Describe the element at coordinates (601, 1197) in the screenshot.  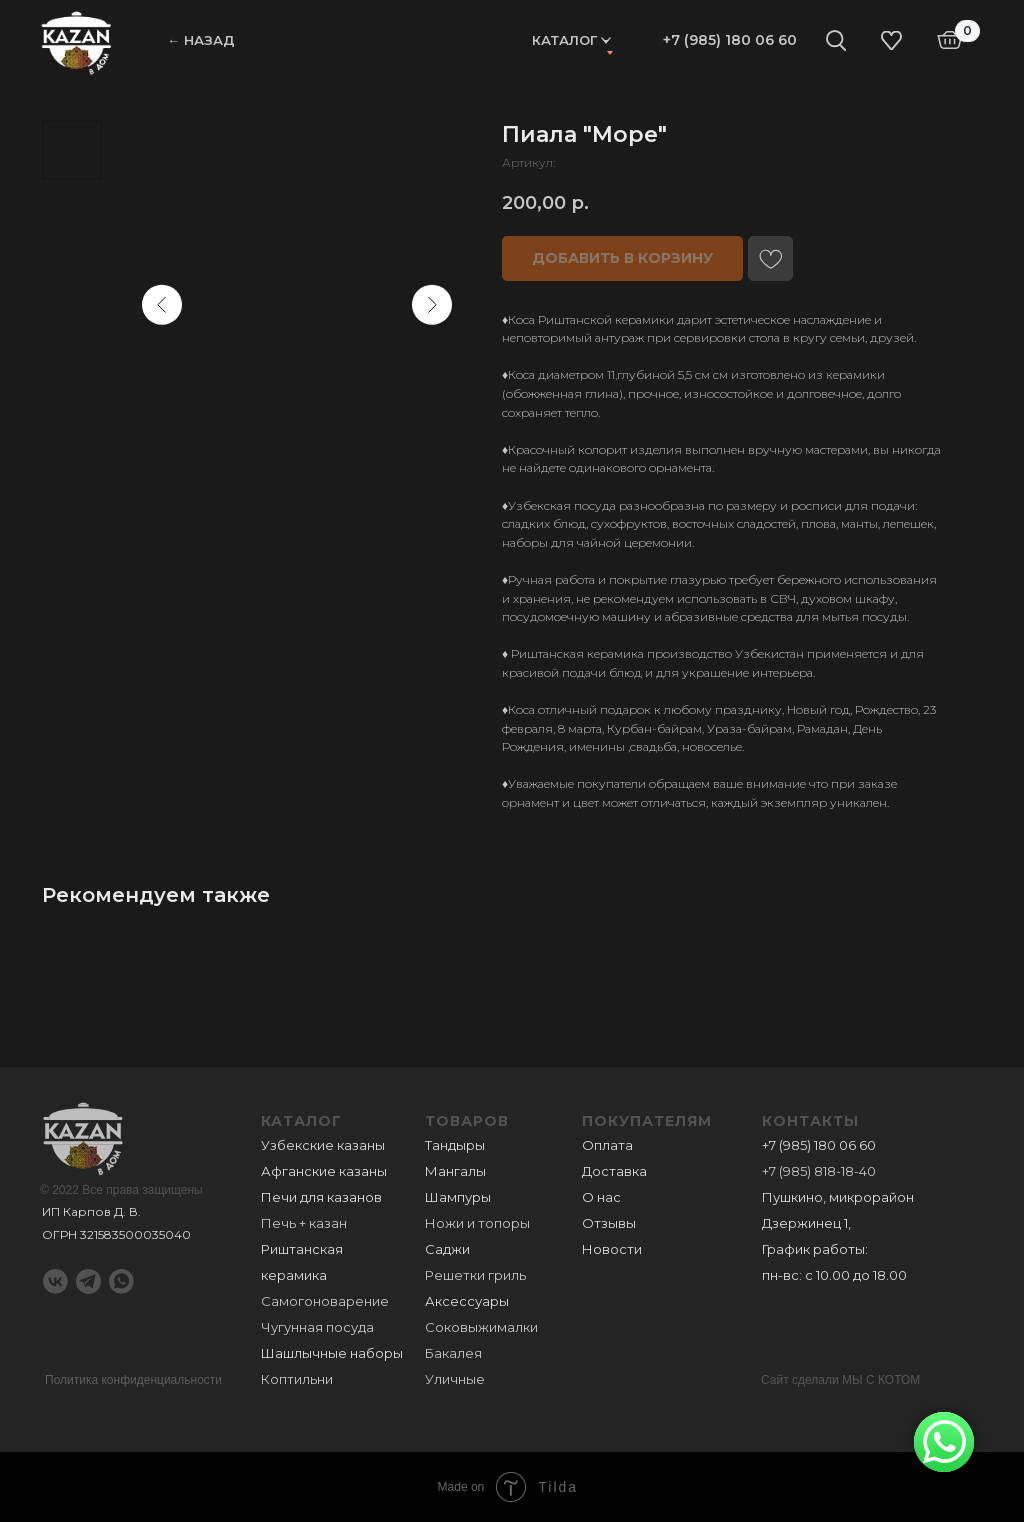
I see `О нас` at that location.